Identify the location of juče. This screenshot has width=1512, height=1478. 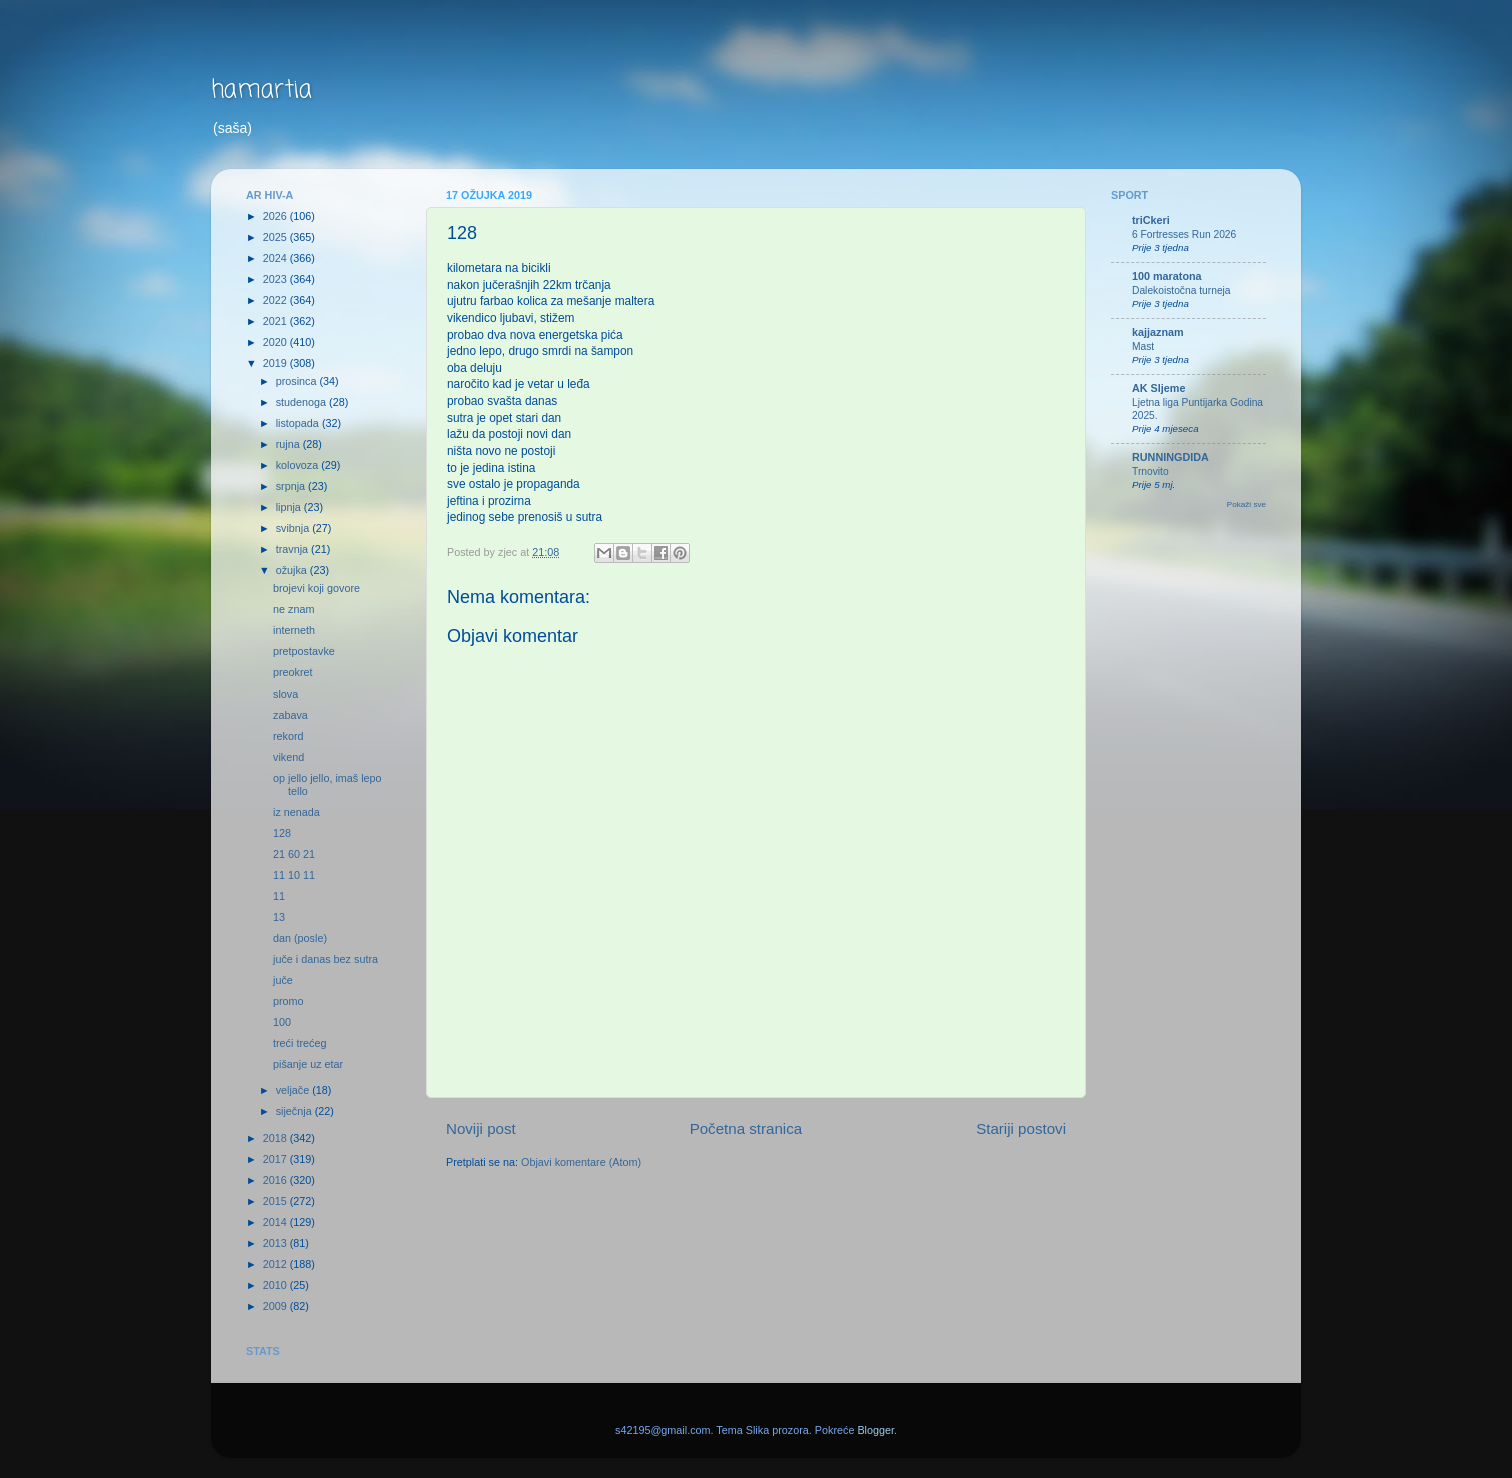
(283, 980).